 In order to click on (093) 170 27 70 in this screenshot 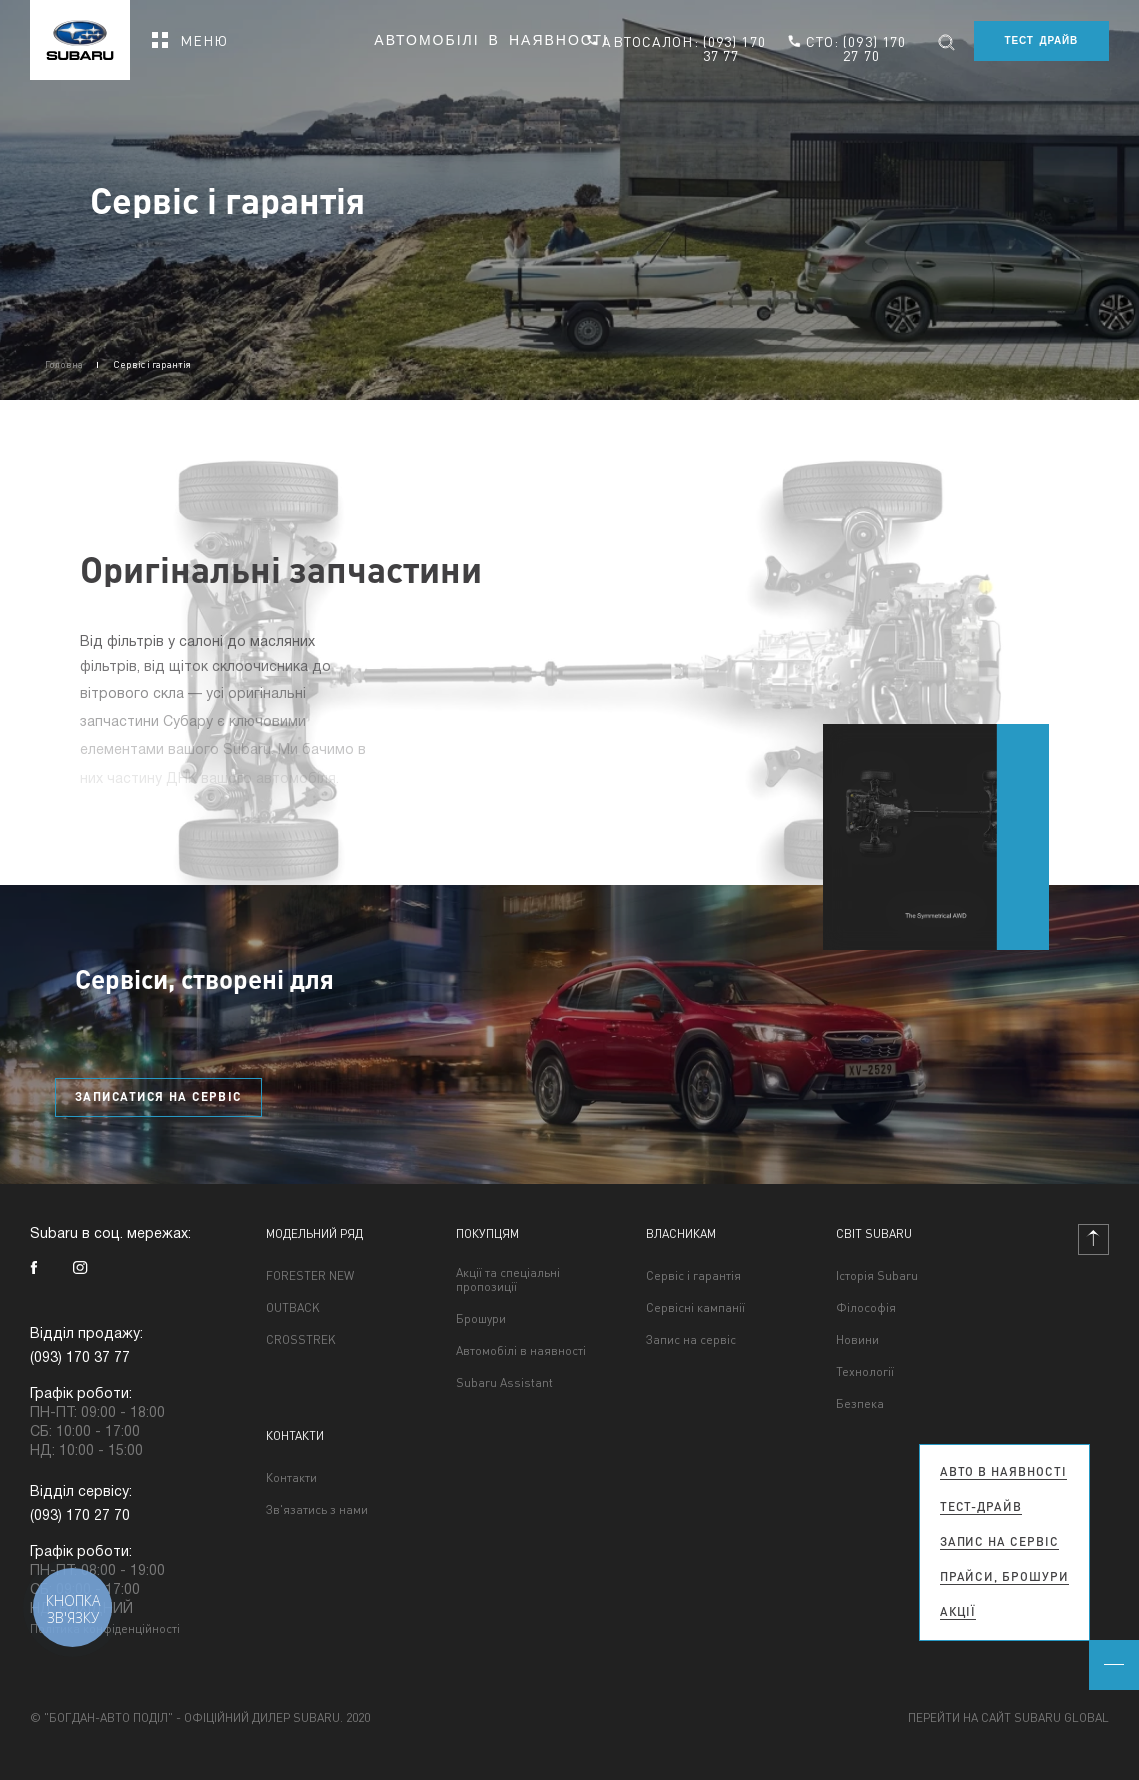, I will do `click(874, 48)`.